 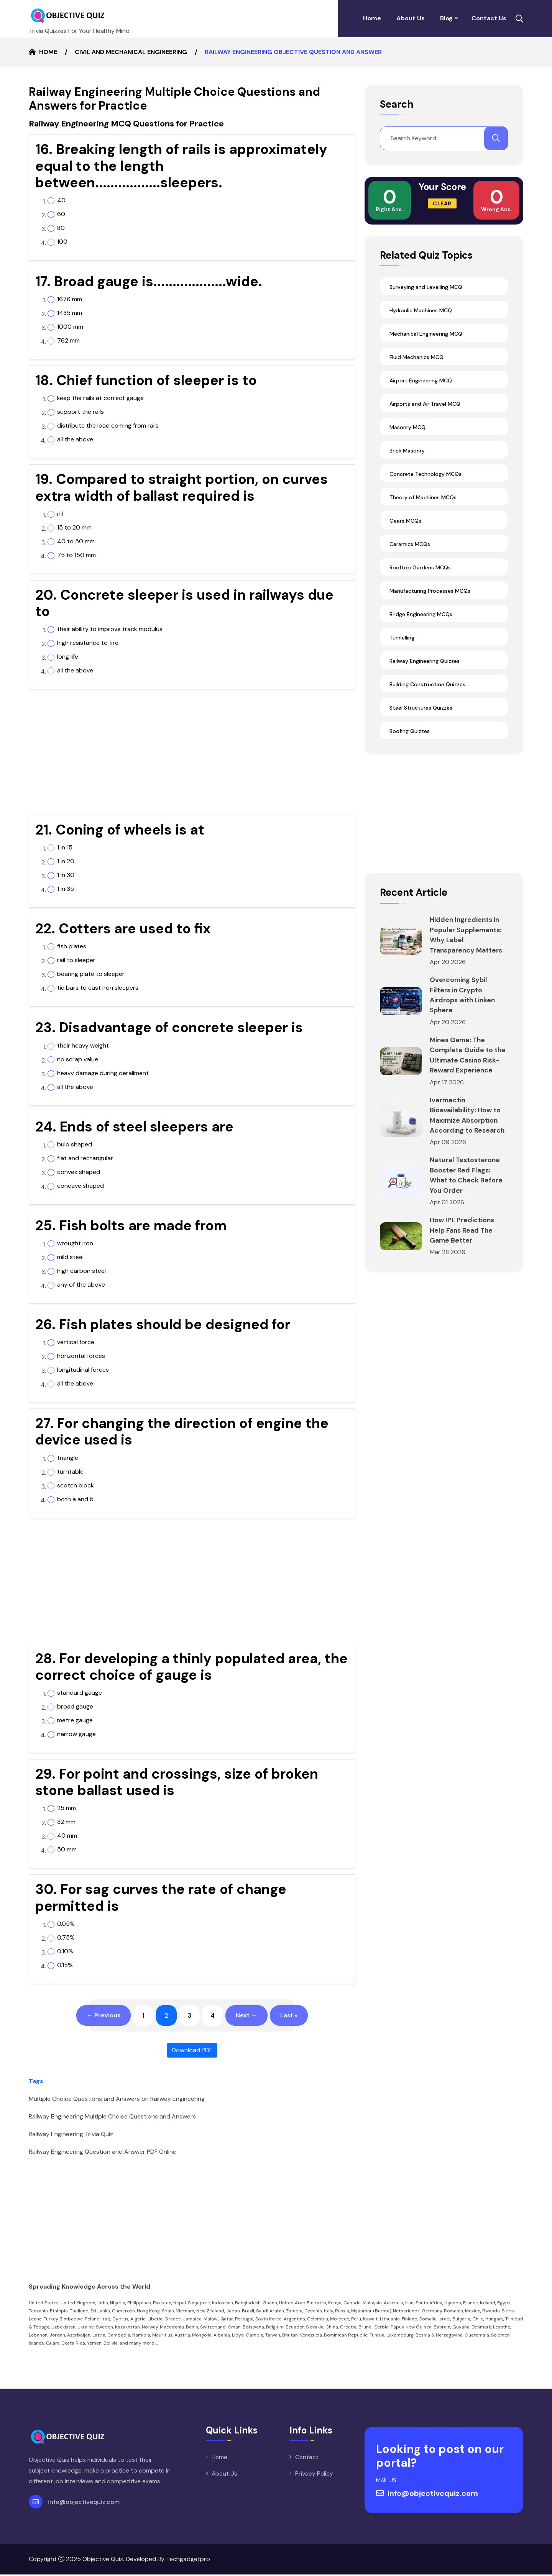 I want to click on Blog, so click(x=446, y=18).